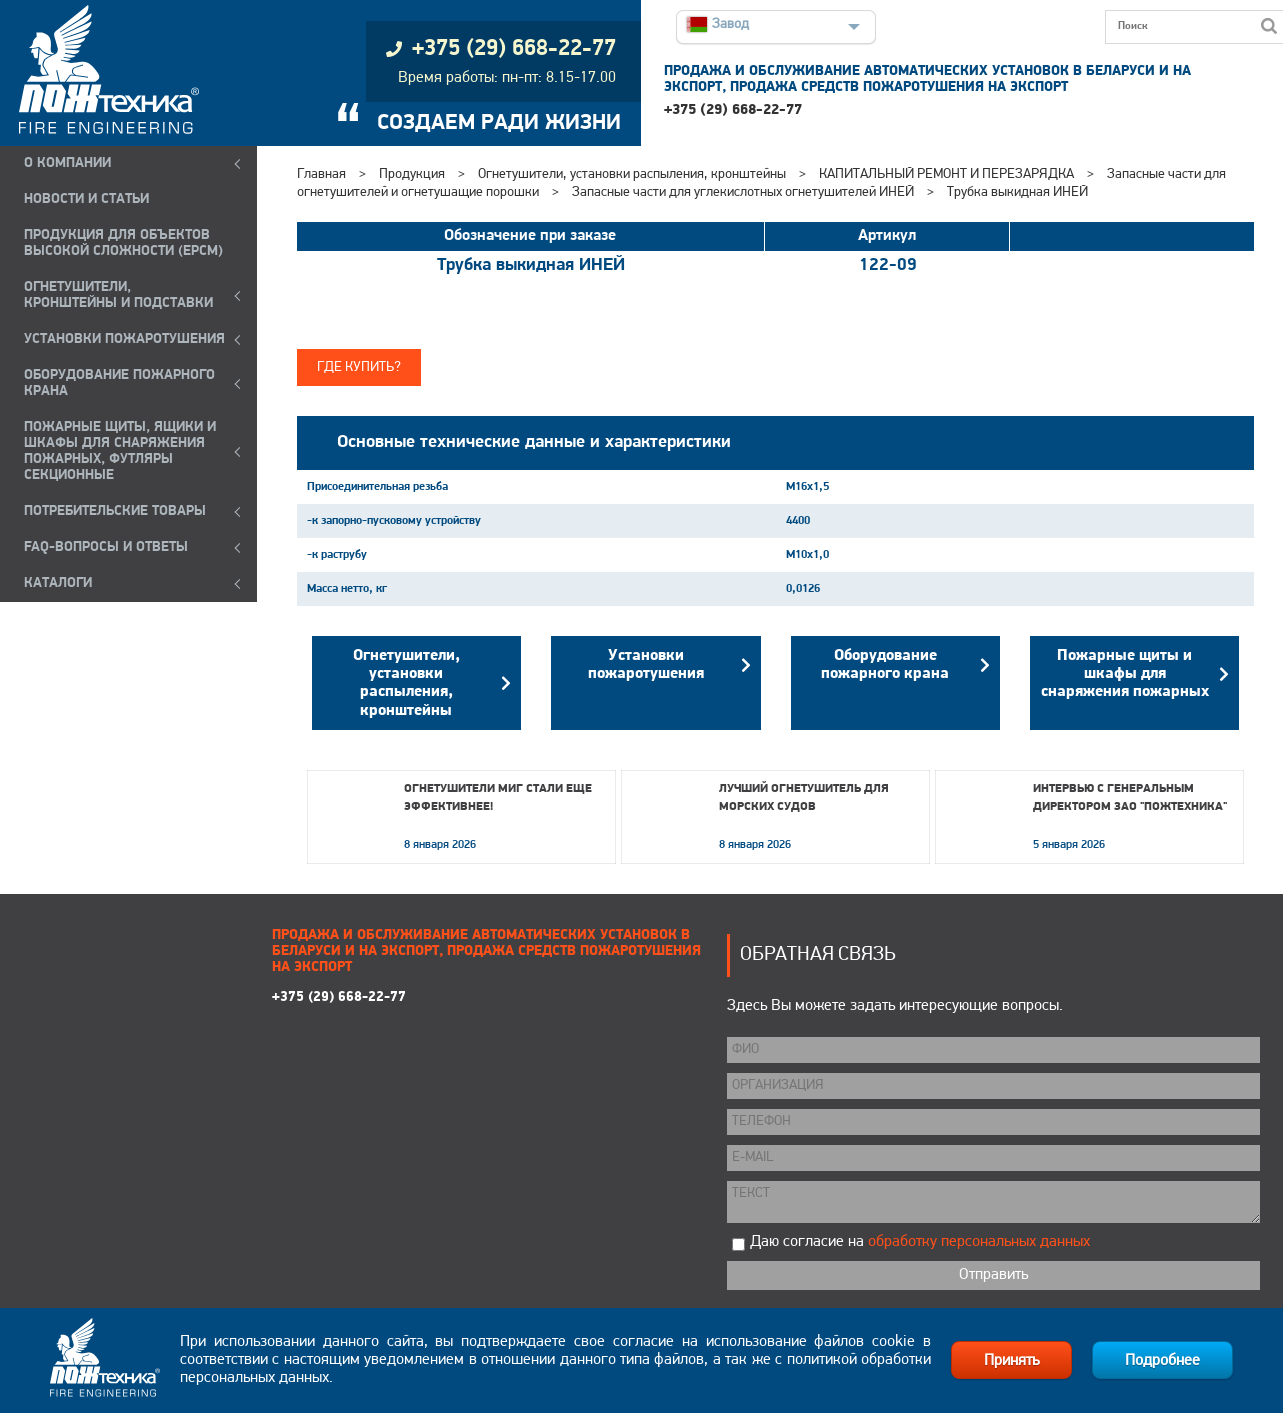  Describe the element at coordinates (920, 1242) in the screenshot. I see `Даю согласие на` at that location.